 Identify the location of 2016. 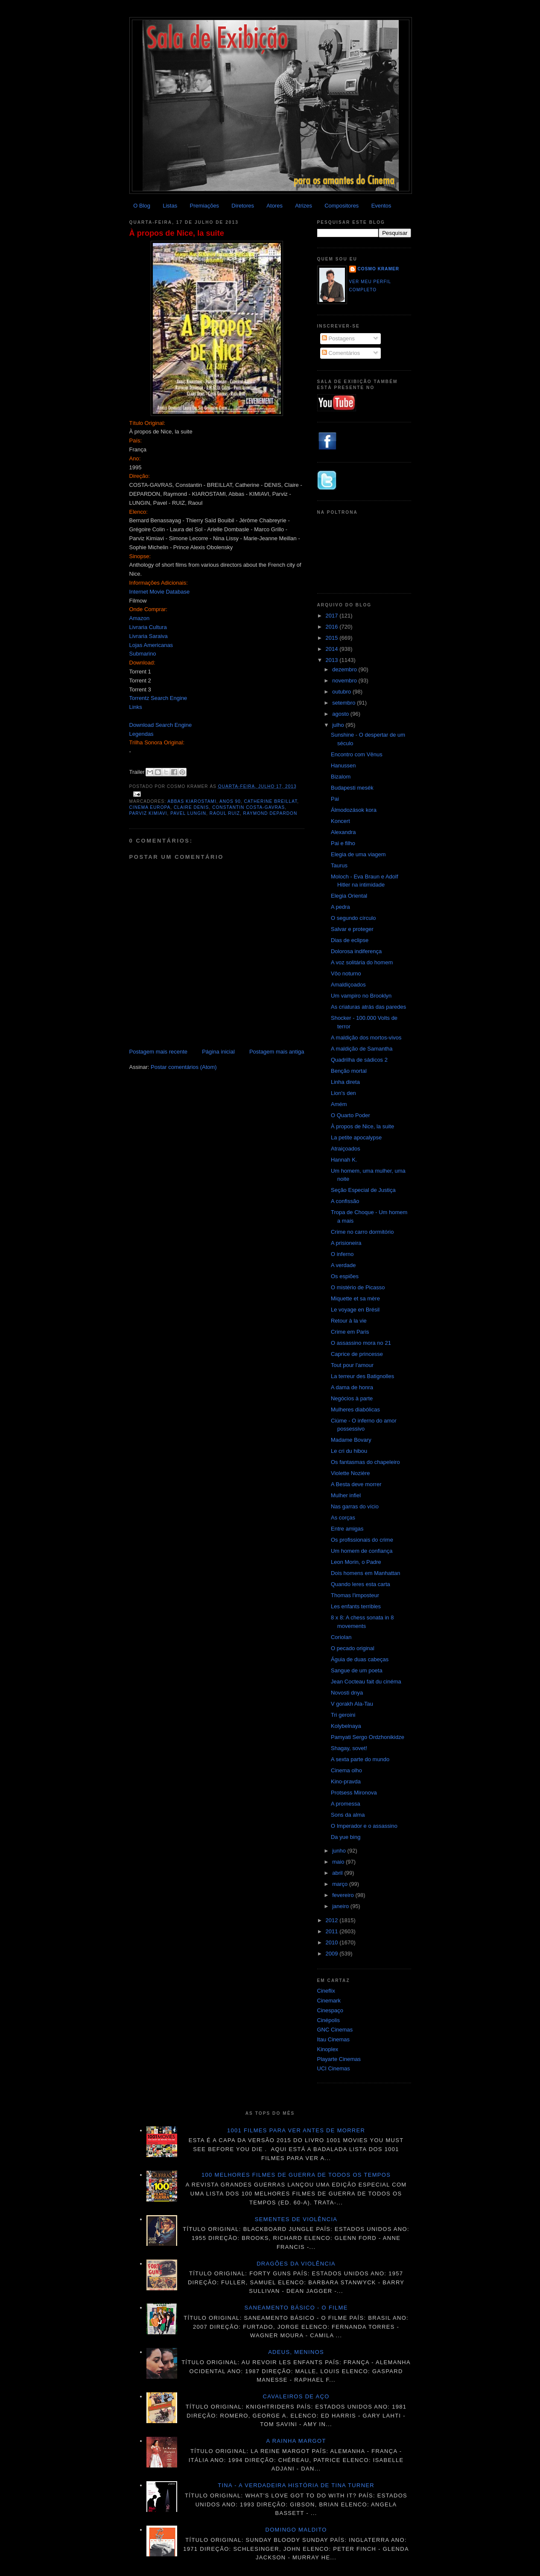
(333, 627).